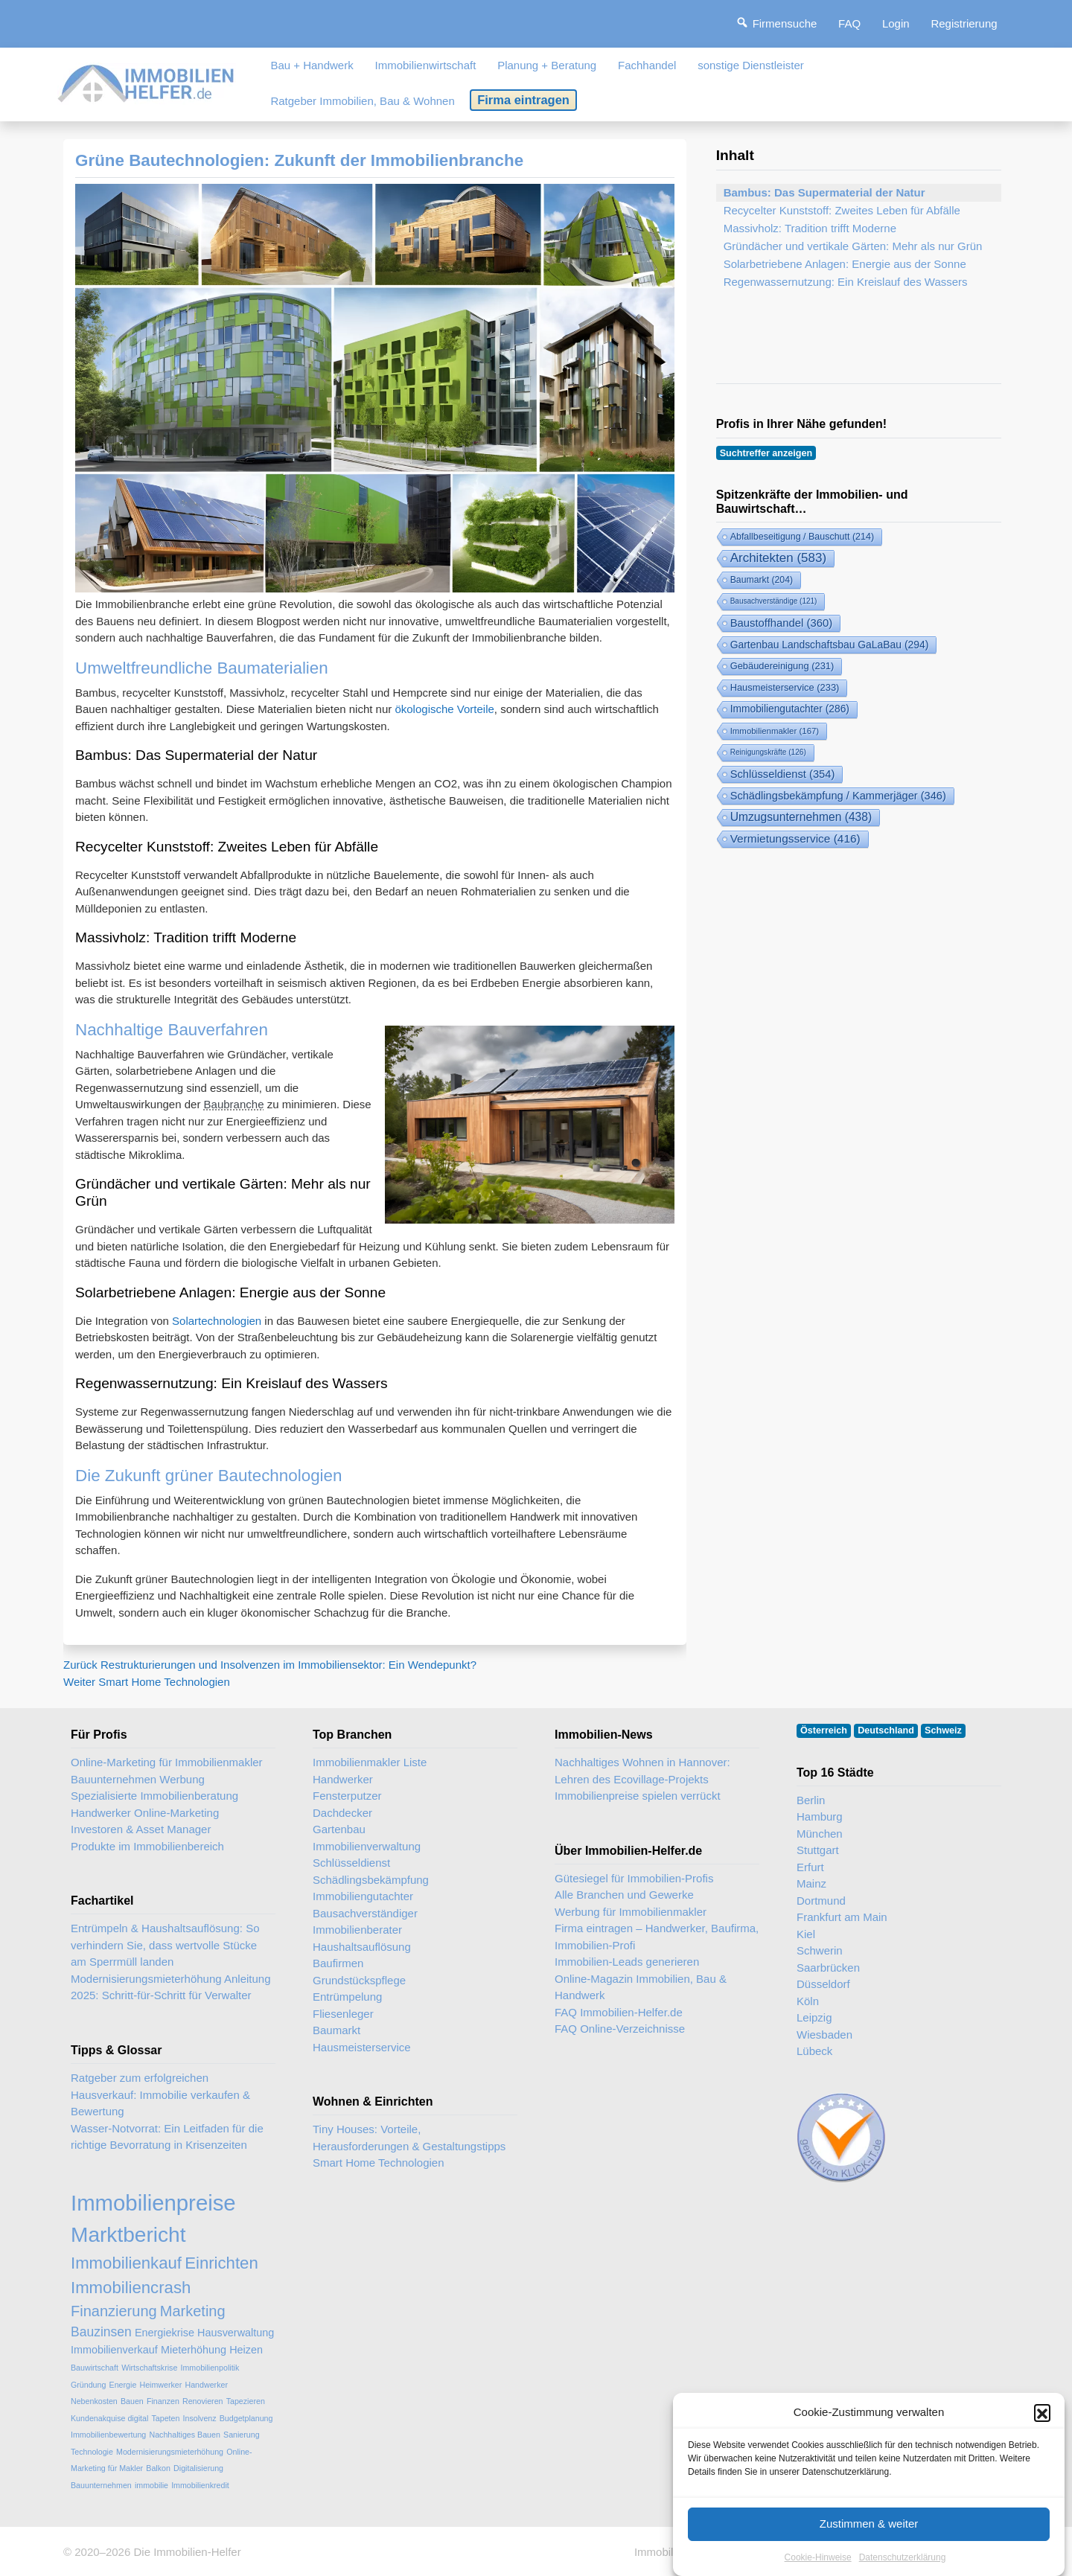  I want to click on Baustoffhandel [Baustoffhandel (360 Einträge)], so click(781, 623).